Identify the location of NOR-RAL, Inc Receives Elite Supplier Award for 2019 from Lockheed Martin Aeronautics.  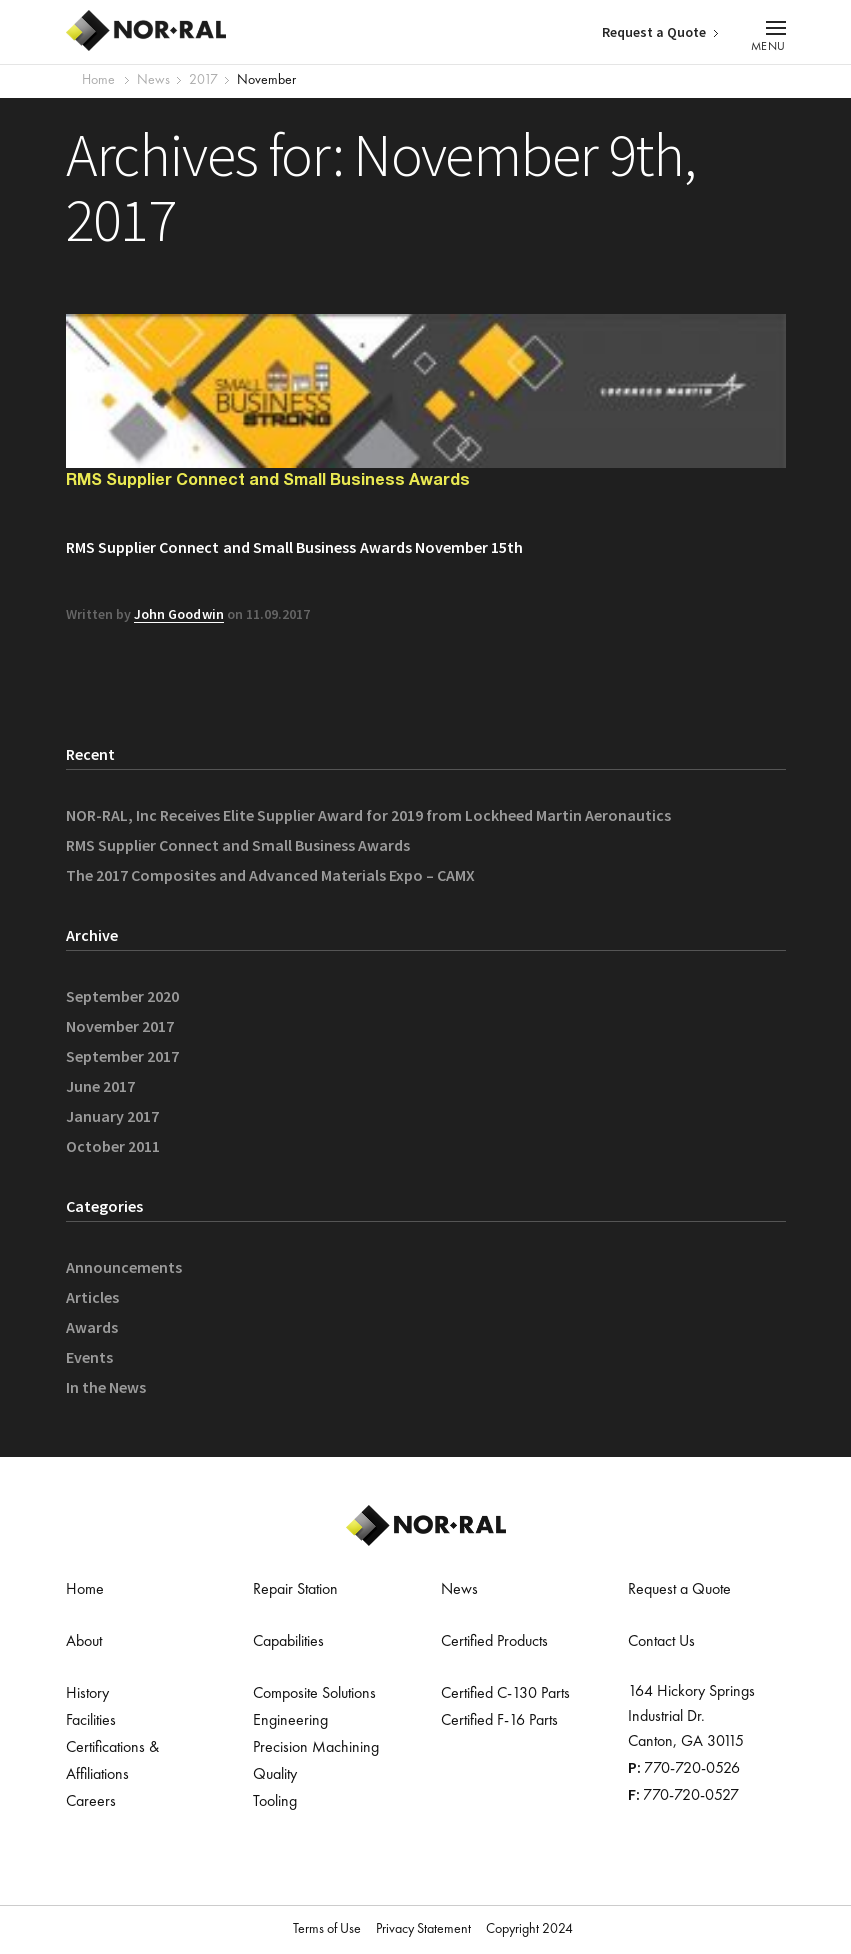
(368, 815).